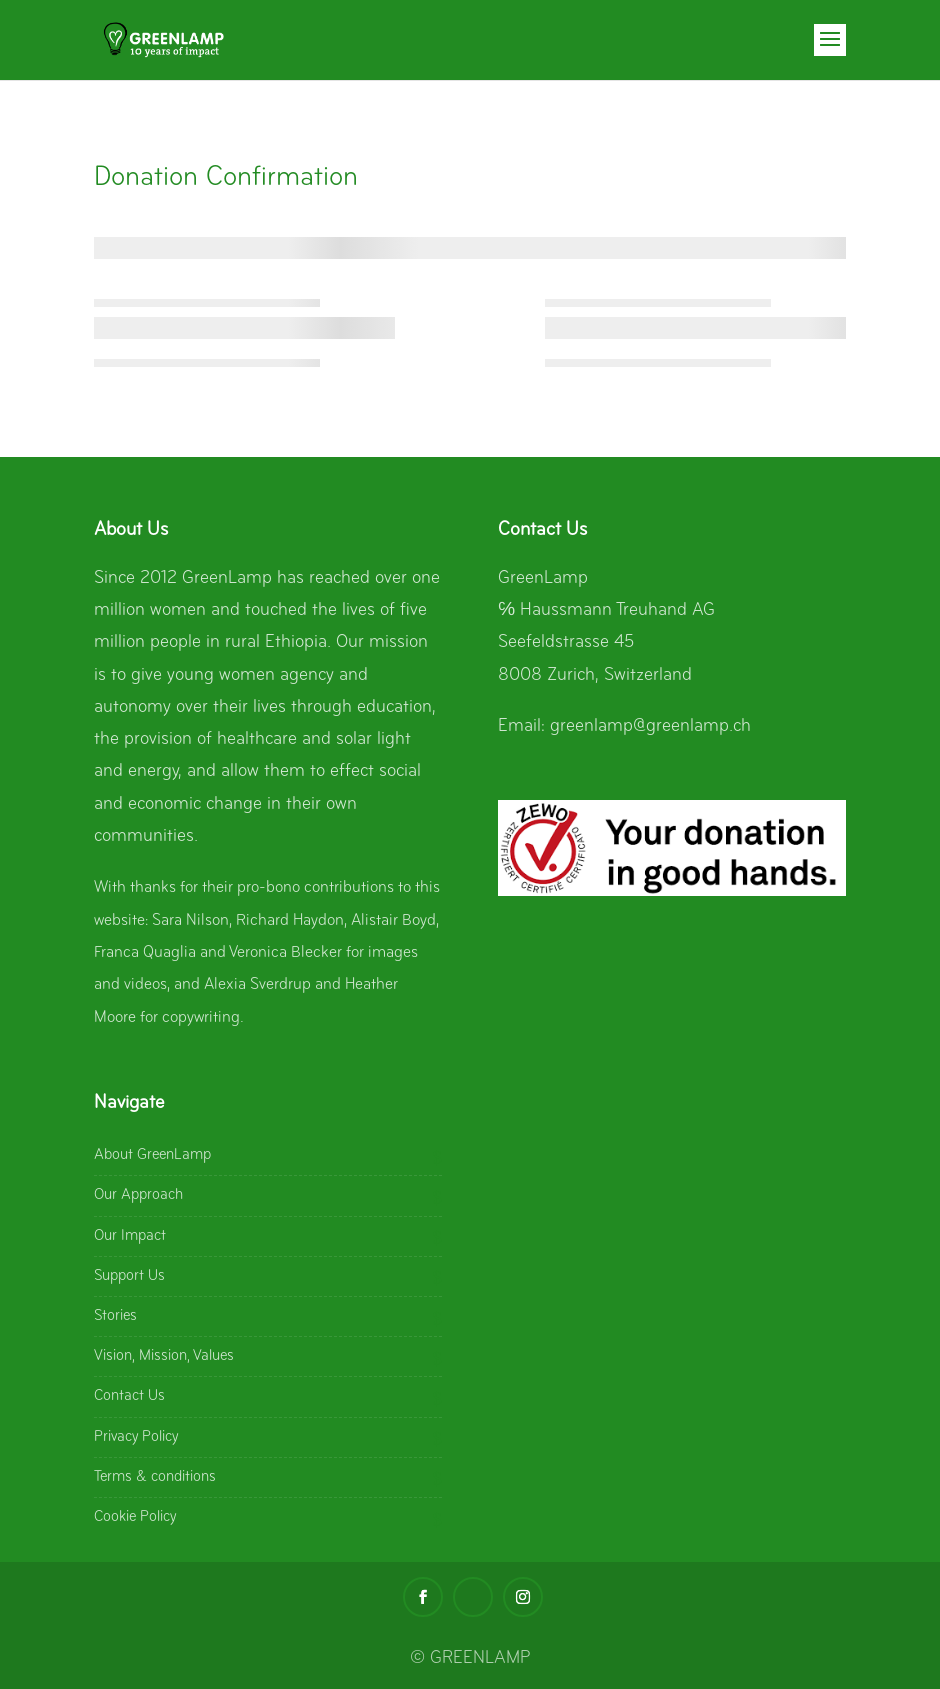  I want to click on Contact Us, so click(129, 1396).